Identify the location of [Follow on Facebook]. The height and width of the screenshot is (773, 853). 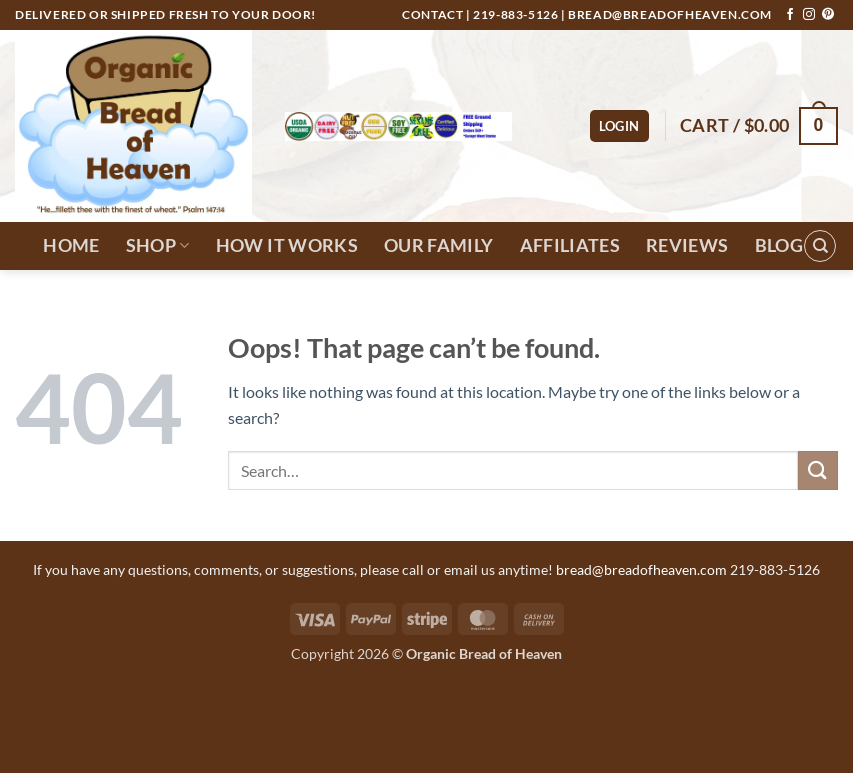
(790, 15).